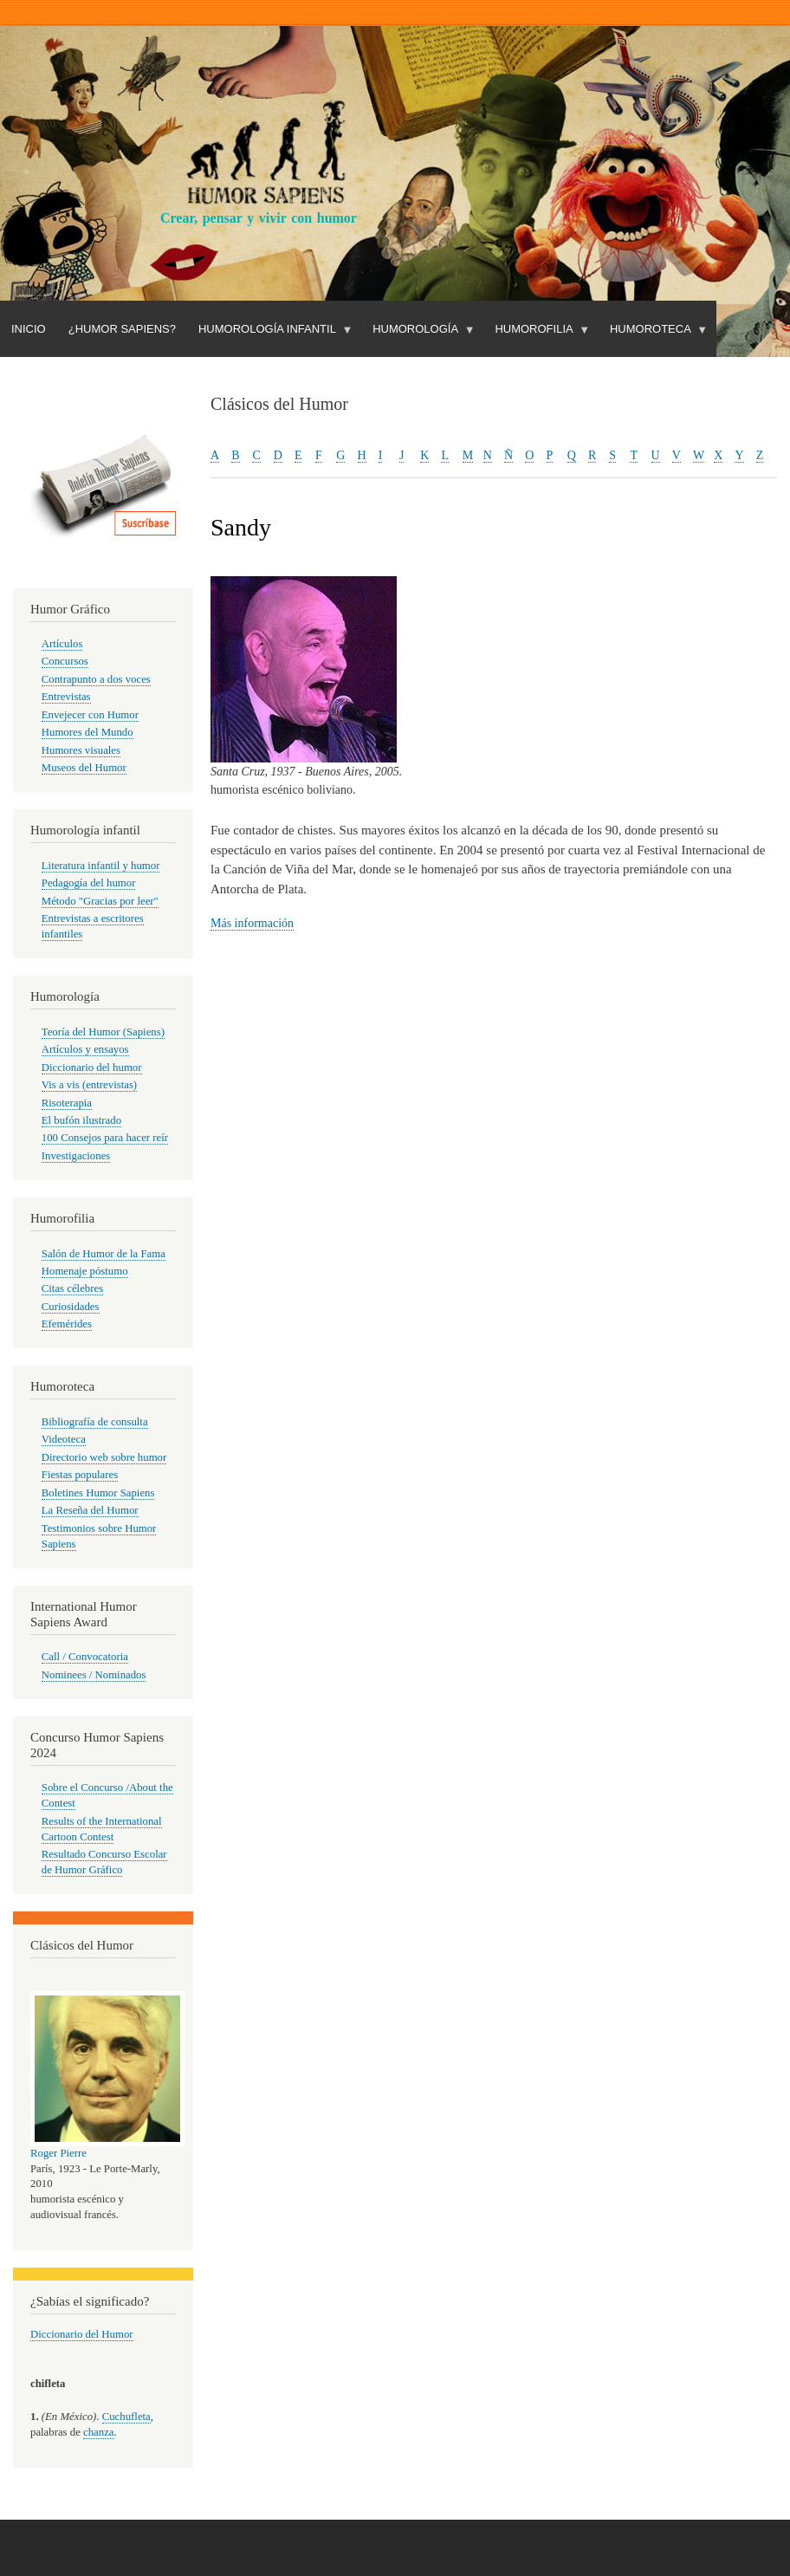 The image size is (790, 2576). Describe the element at coordinates (66, 697) in the screenshot. I see `Entrevistas` at that location.